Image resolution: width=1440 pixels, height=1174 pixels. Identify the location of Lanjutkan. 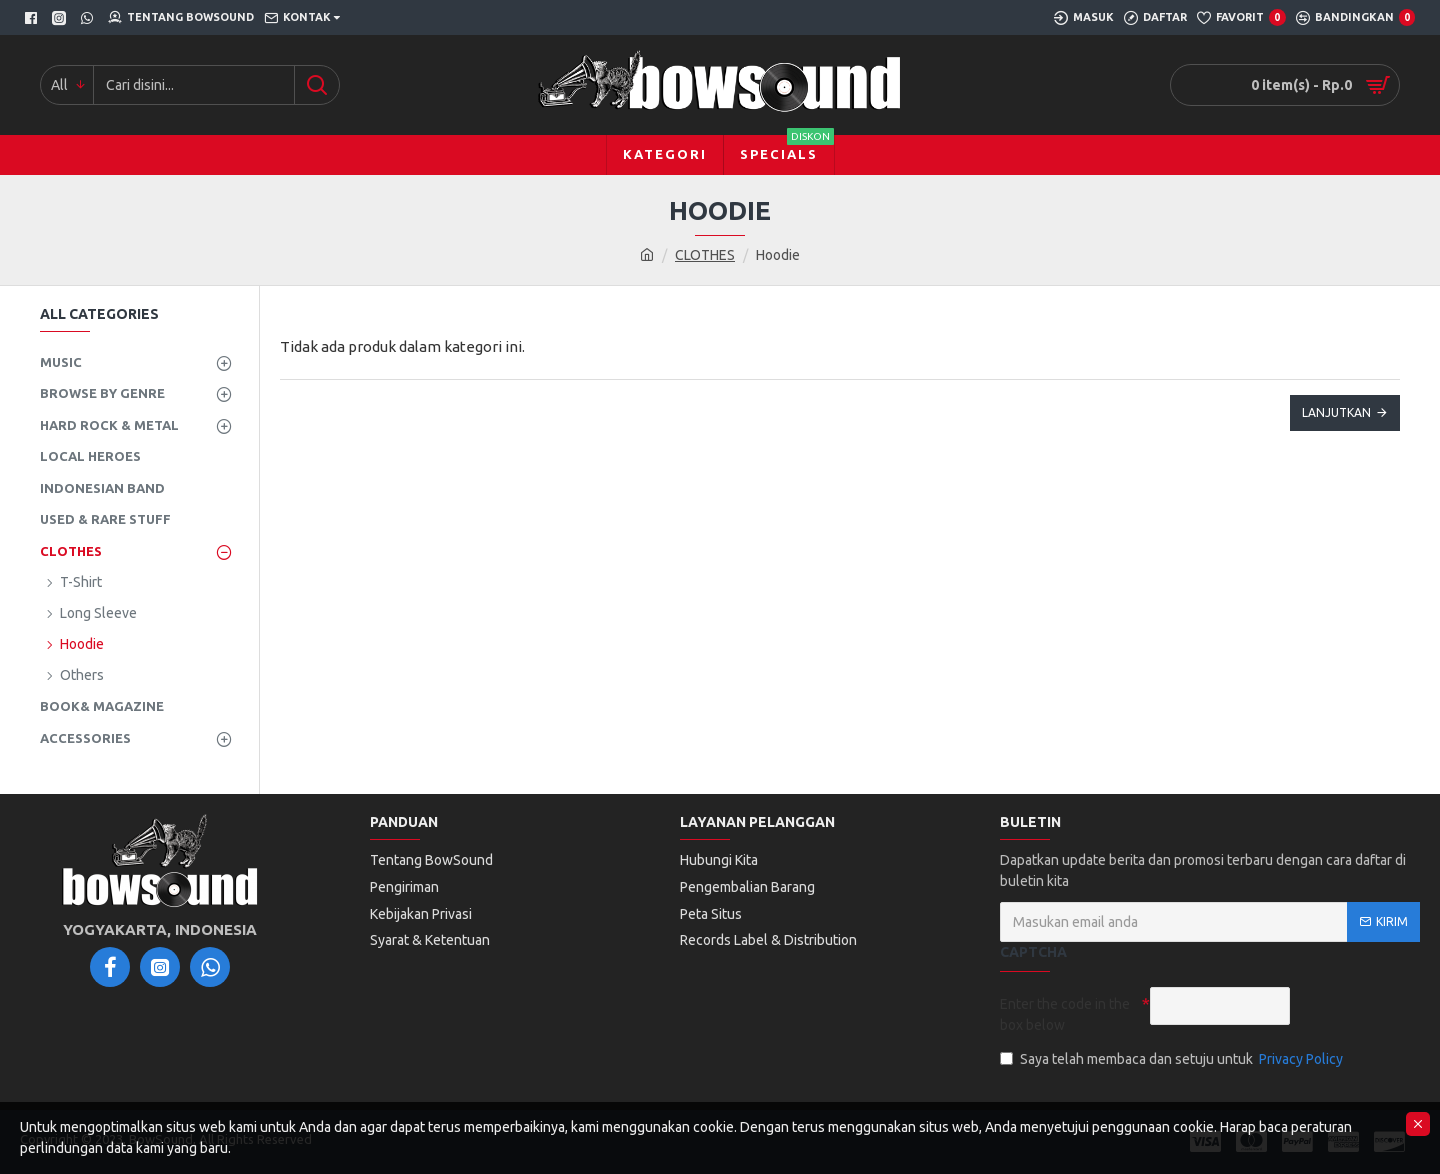
(1336, 412).